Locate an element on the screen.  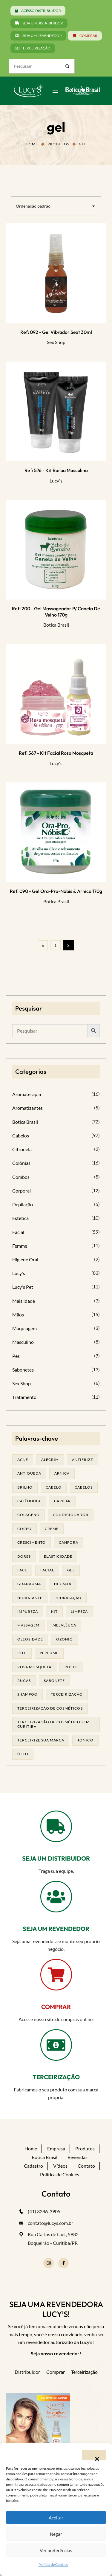
dores [dores (17 produtos)] is located at coordinates (24, 1556).